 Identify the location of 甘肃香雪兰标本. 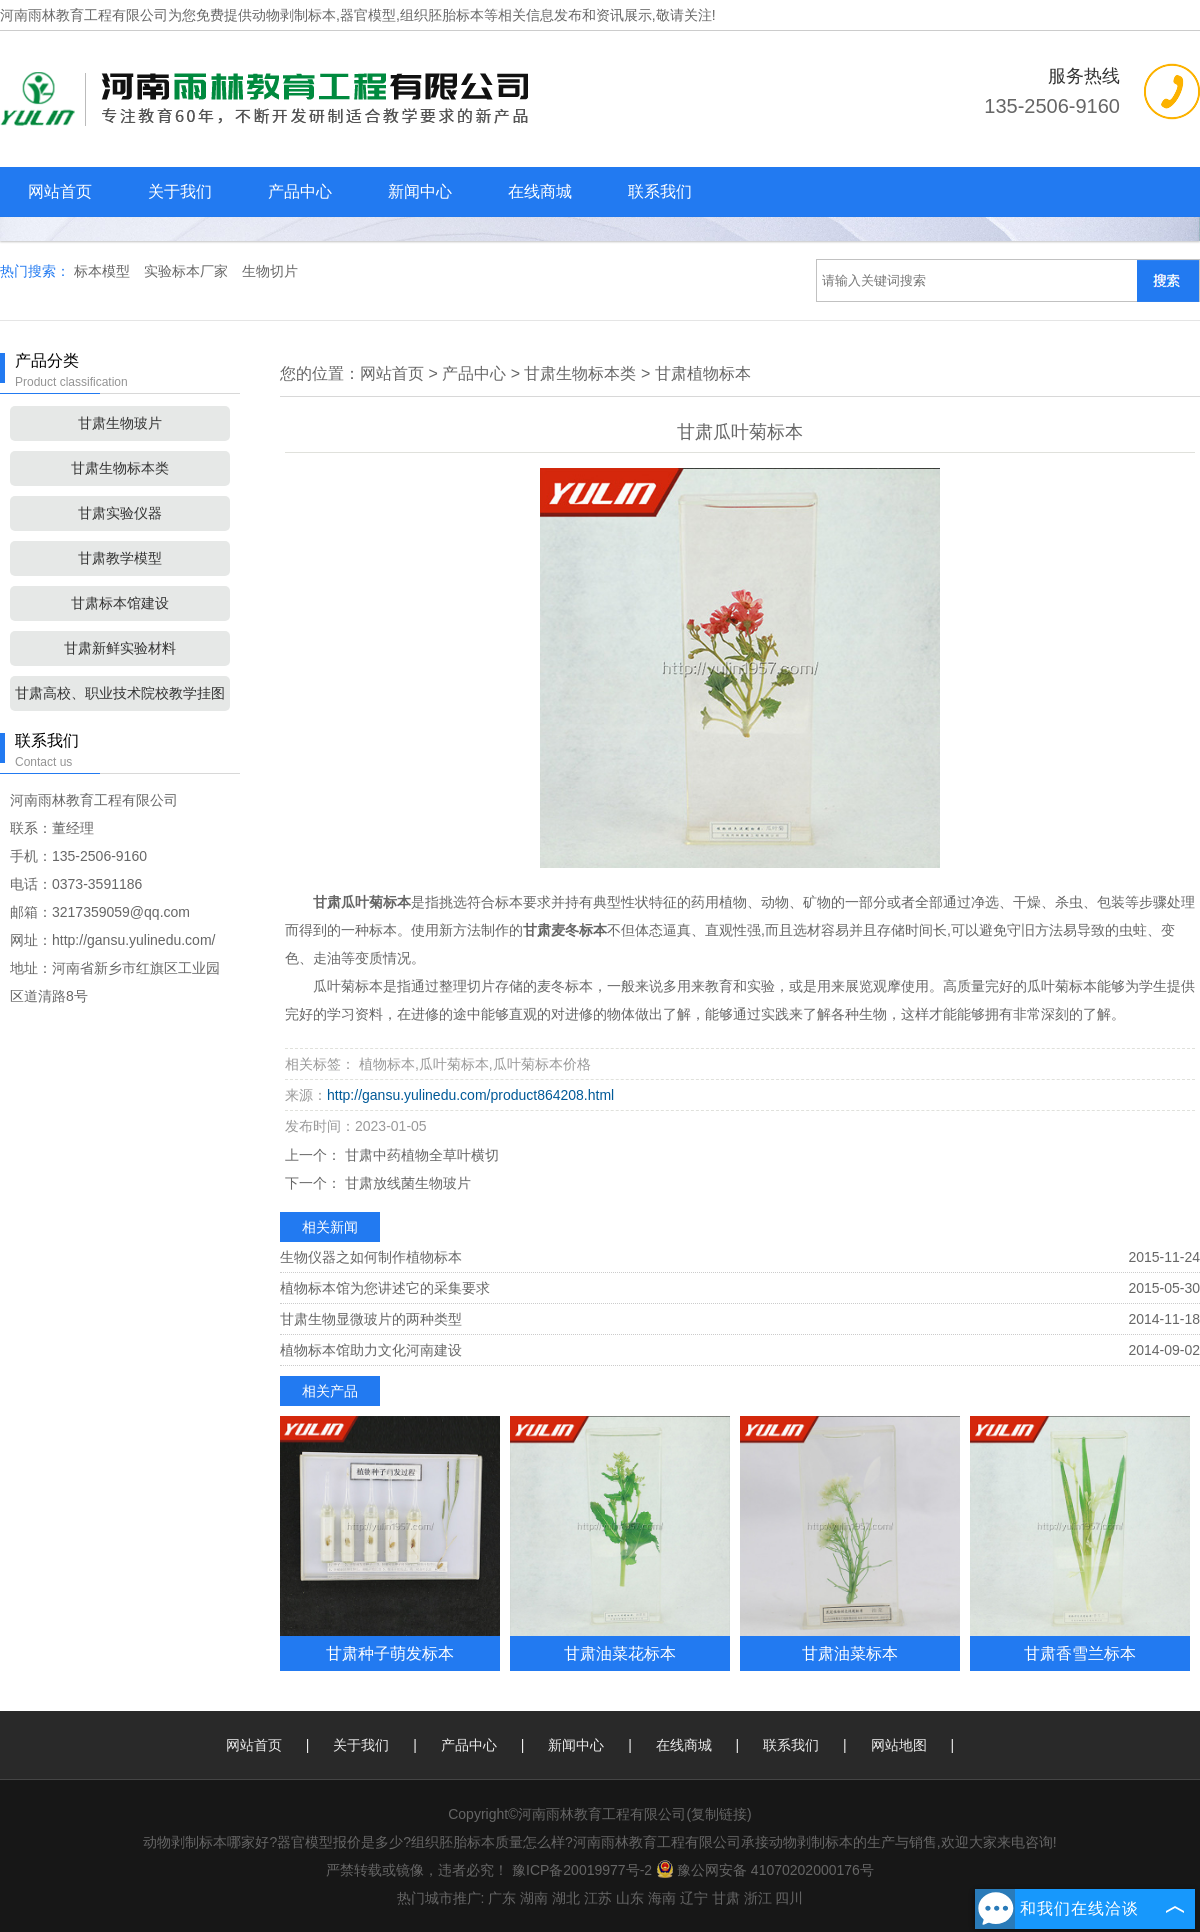
(1080, 1653).